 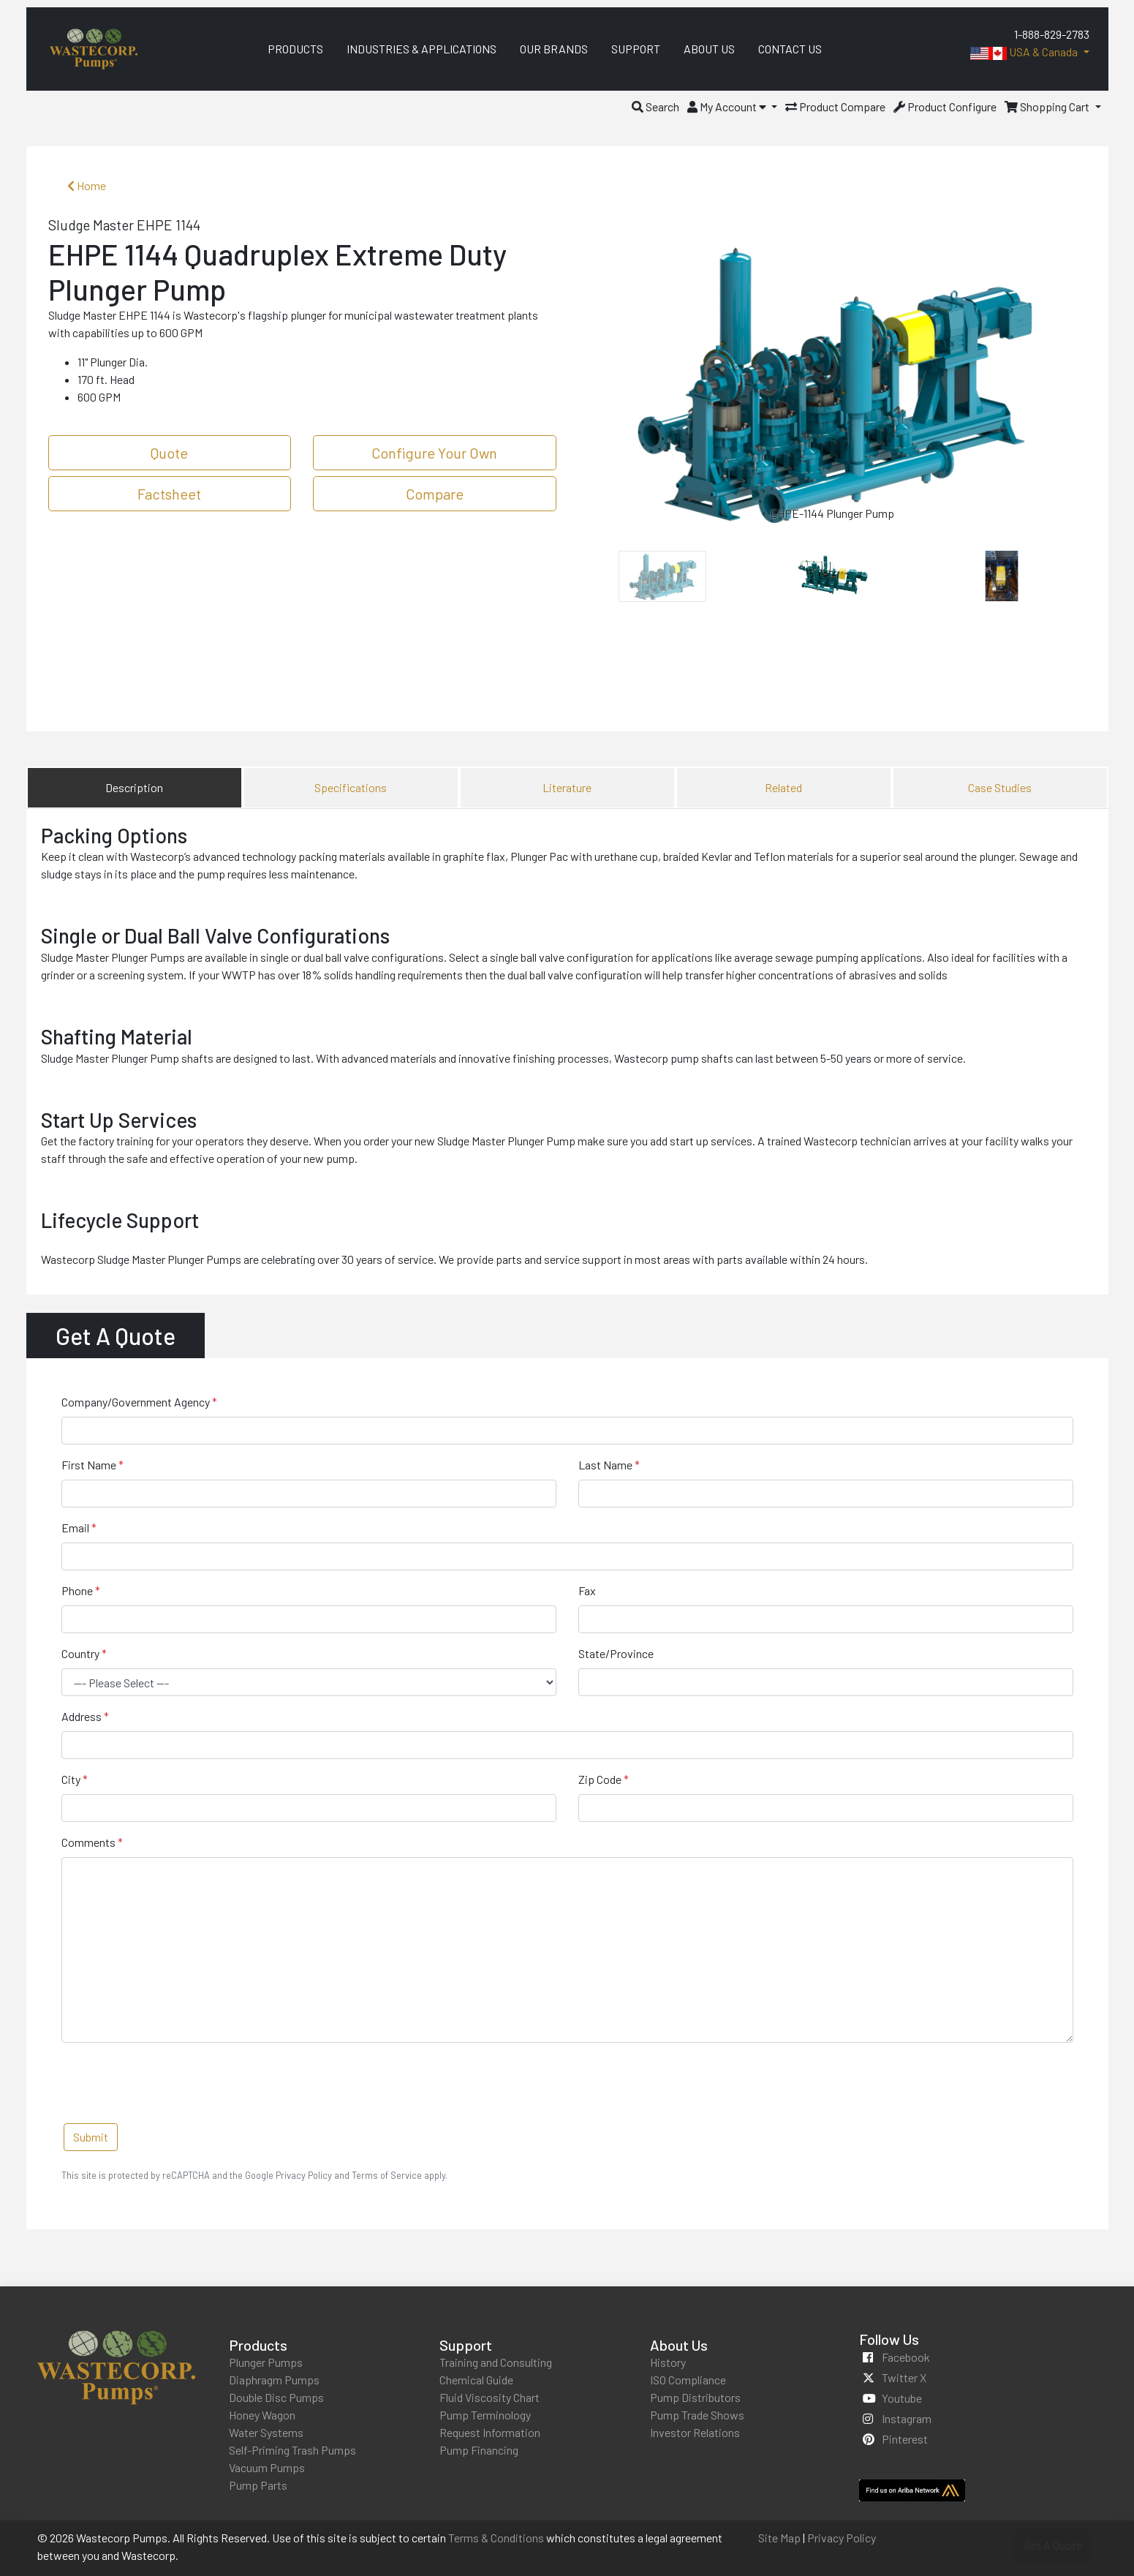 I want to click on Home, so click(x=86, y=185).